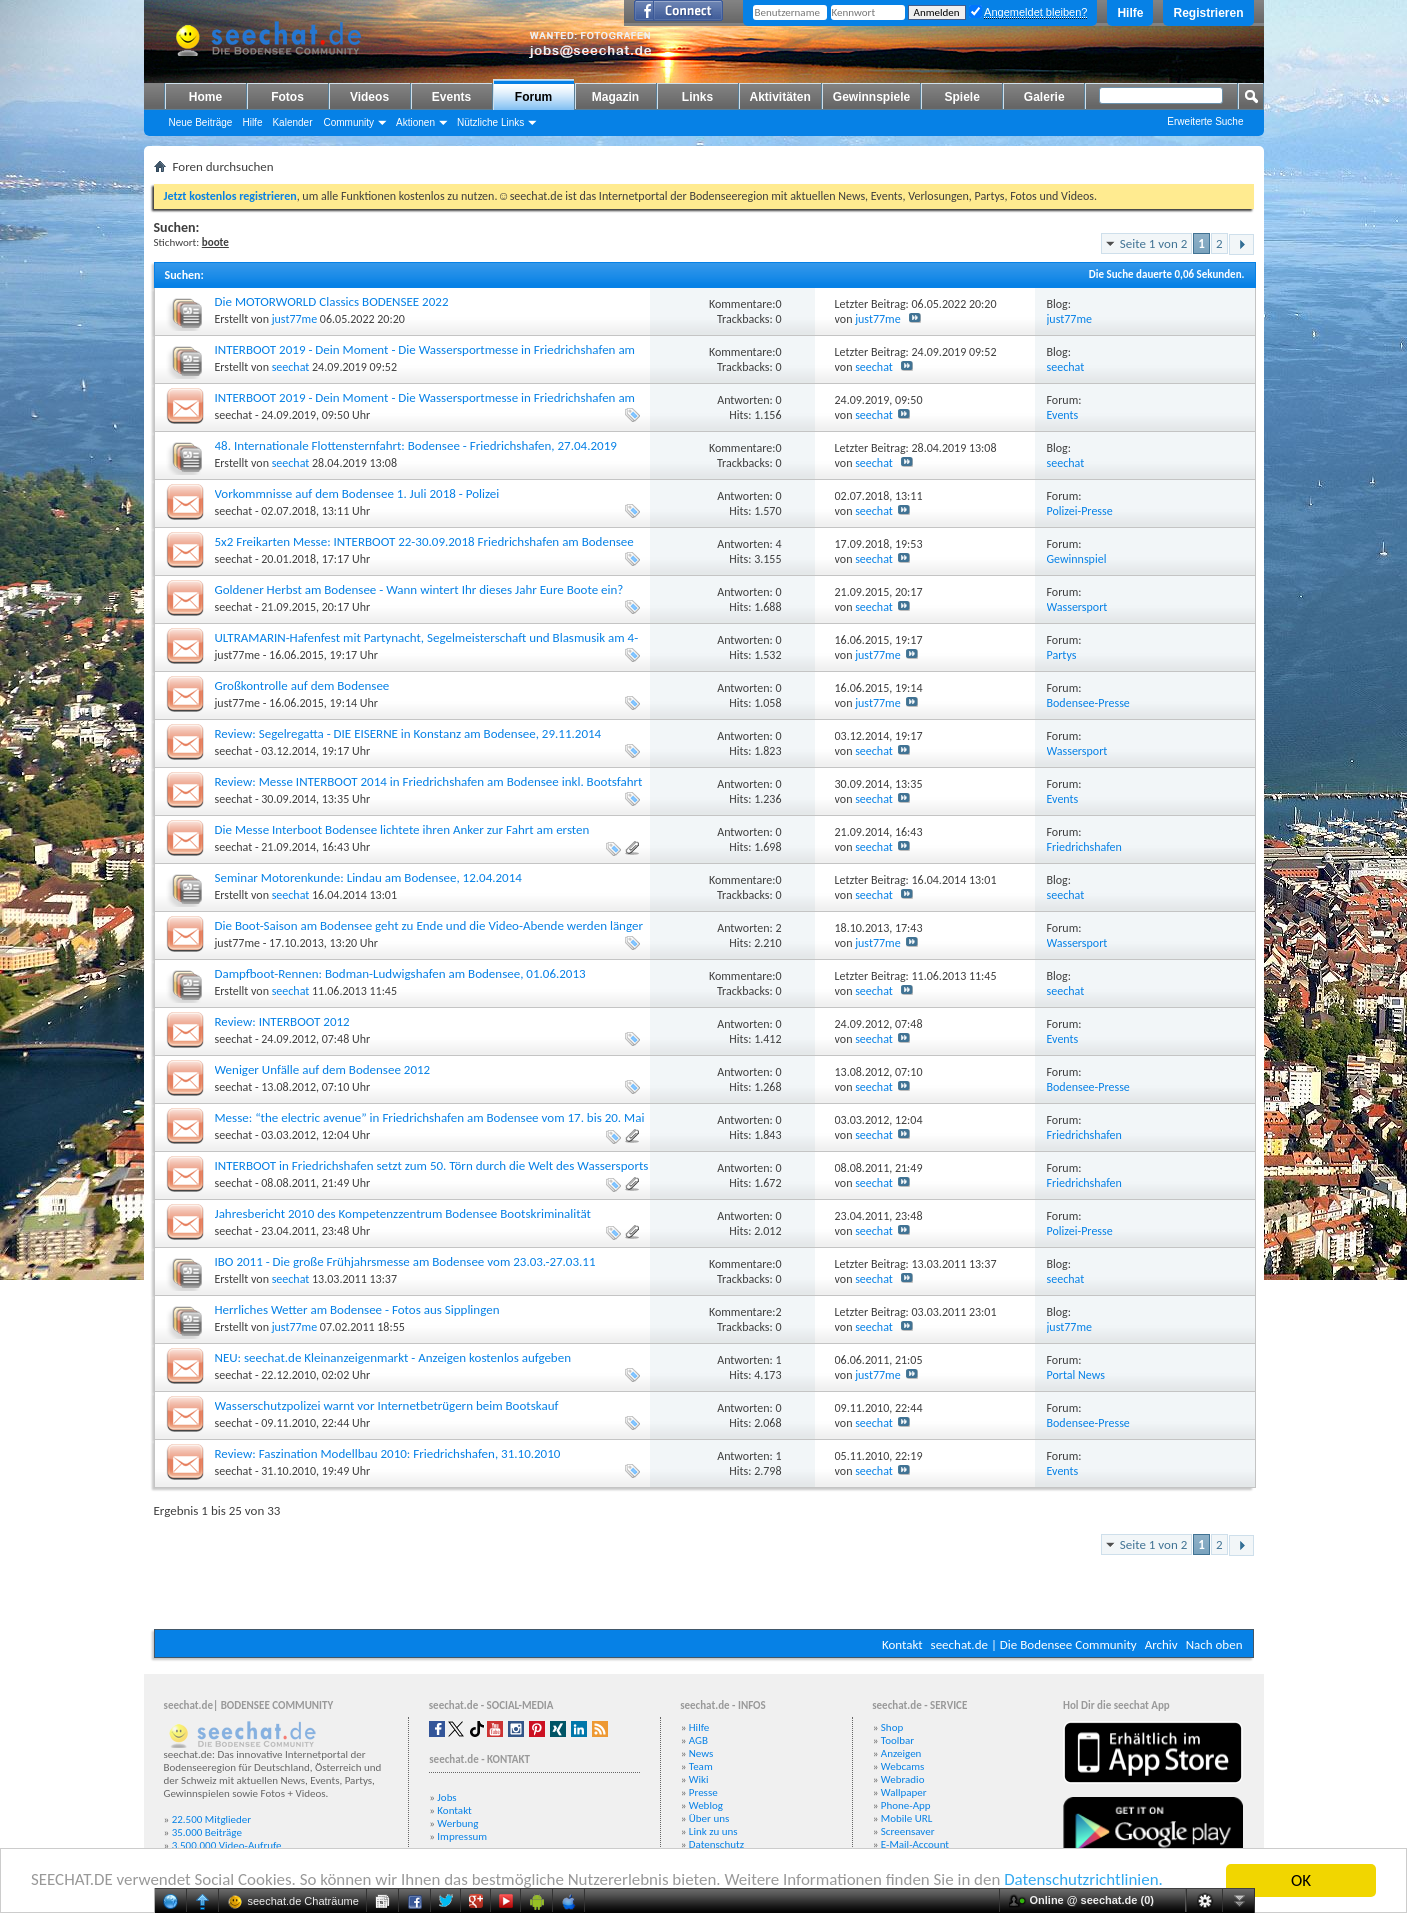  Describe the element at coordinates (703, 1792) in the screenshot. I see `Presse` at that location.